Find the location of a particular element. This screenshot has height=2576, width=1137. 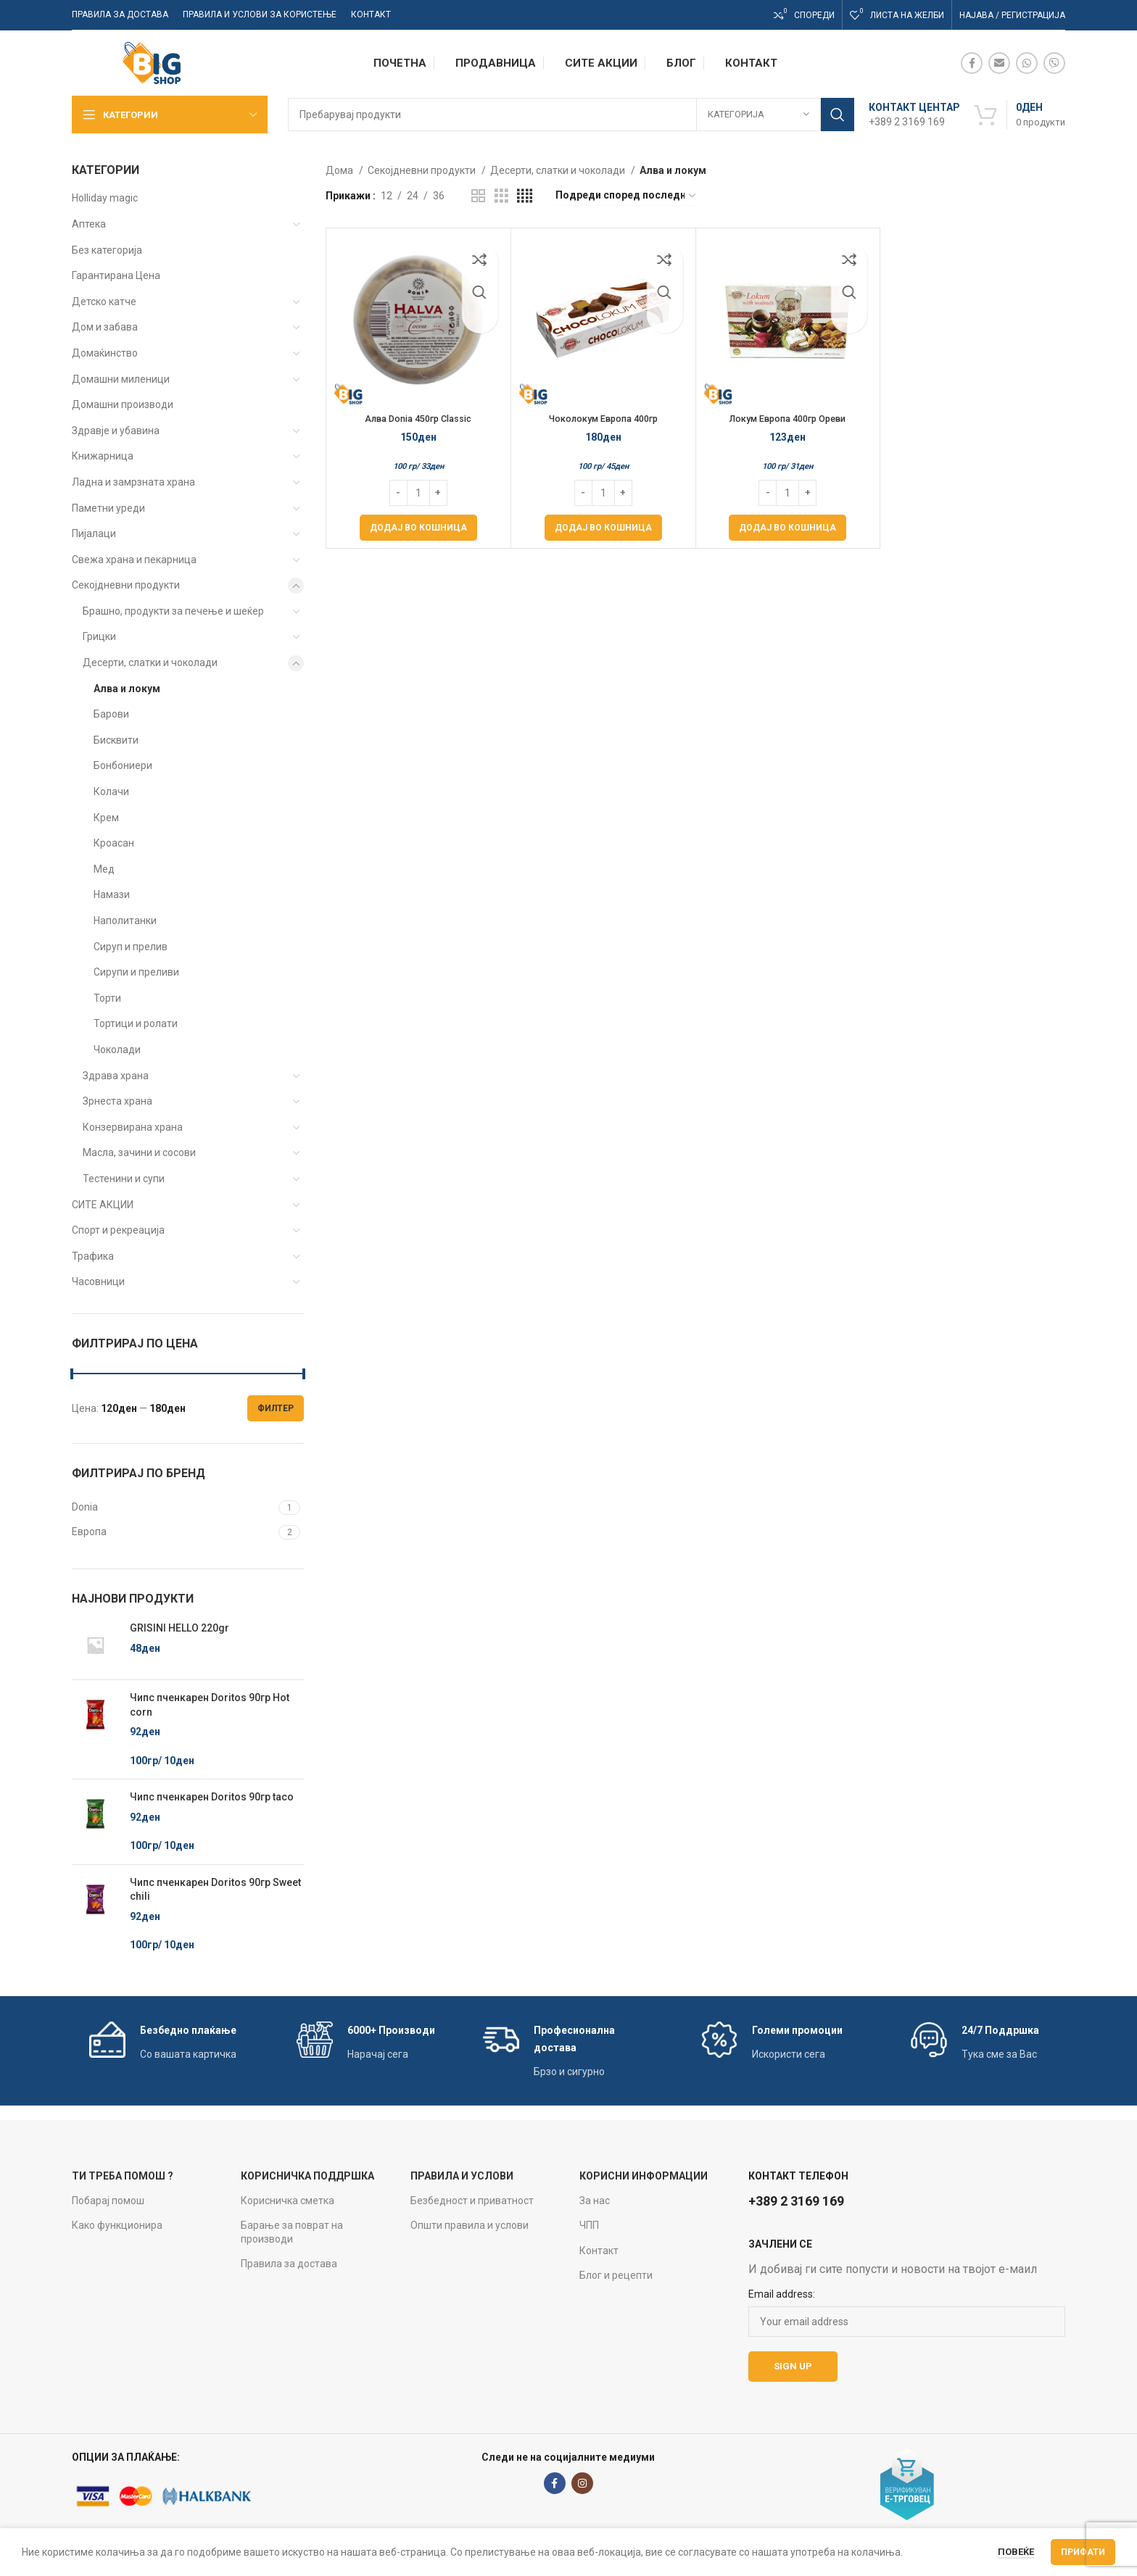

Сируп и прелив is located at coordinates (131, 946).